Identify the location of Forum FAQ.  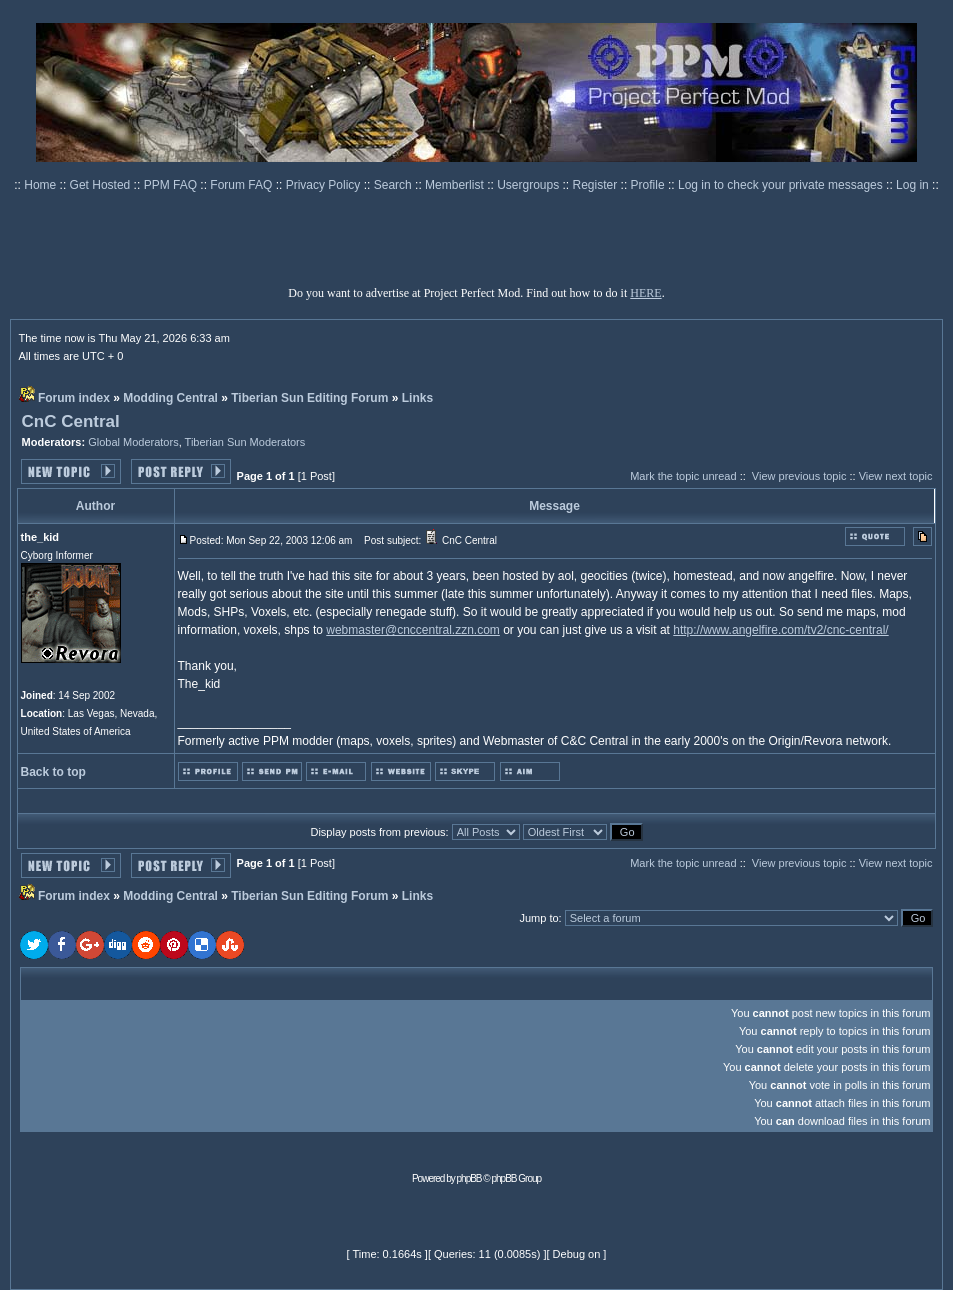
(242, 185).